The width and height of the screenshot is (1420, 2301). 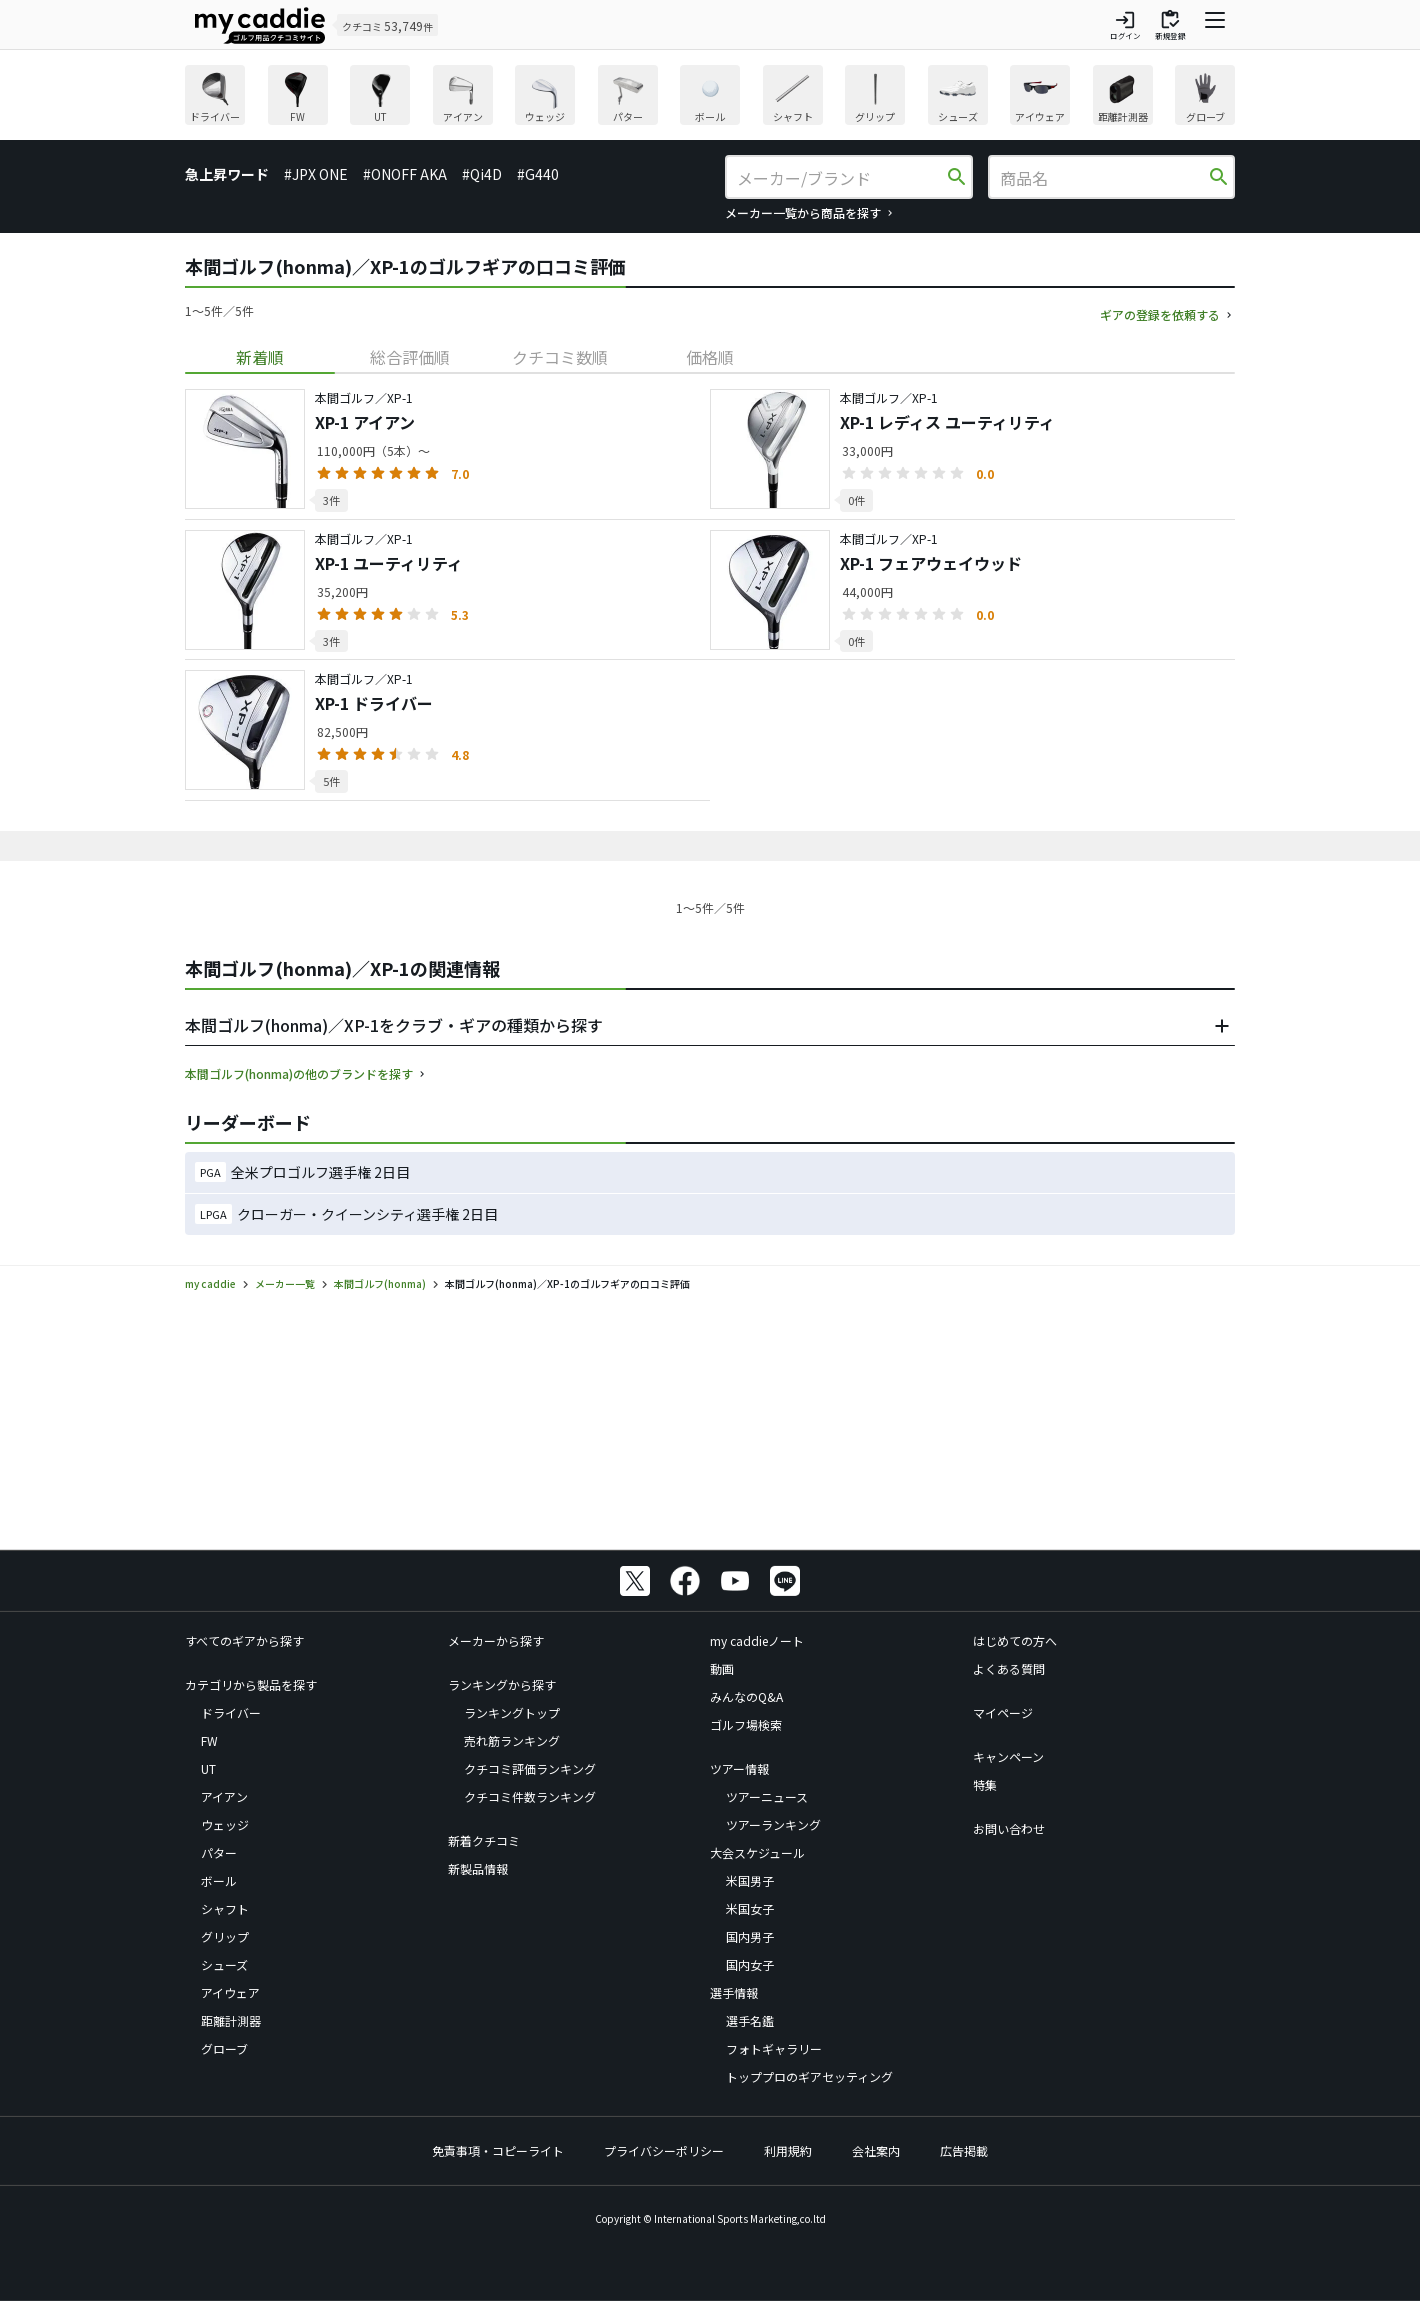 What do you see at coordinates (774, 2048) in the screenshot?
I see `フォトギャラリー` at bounding box center [774, 2048].